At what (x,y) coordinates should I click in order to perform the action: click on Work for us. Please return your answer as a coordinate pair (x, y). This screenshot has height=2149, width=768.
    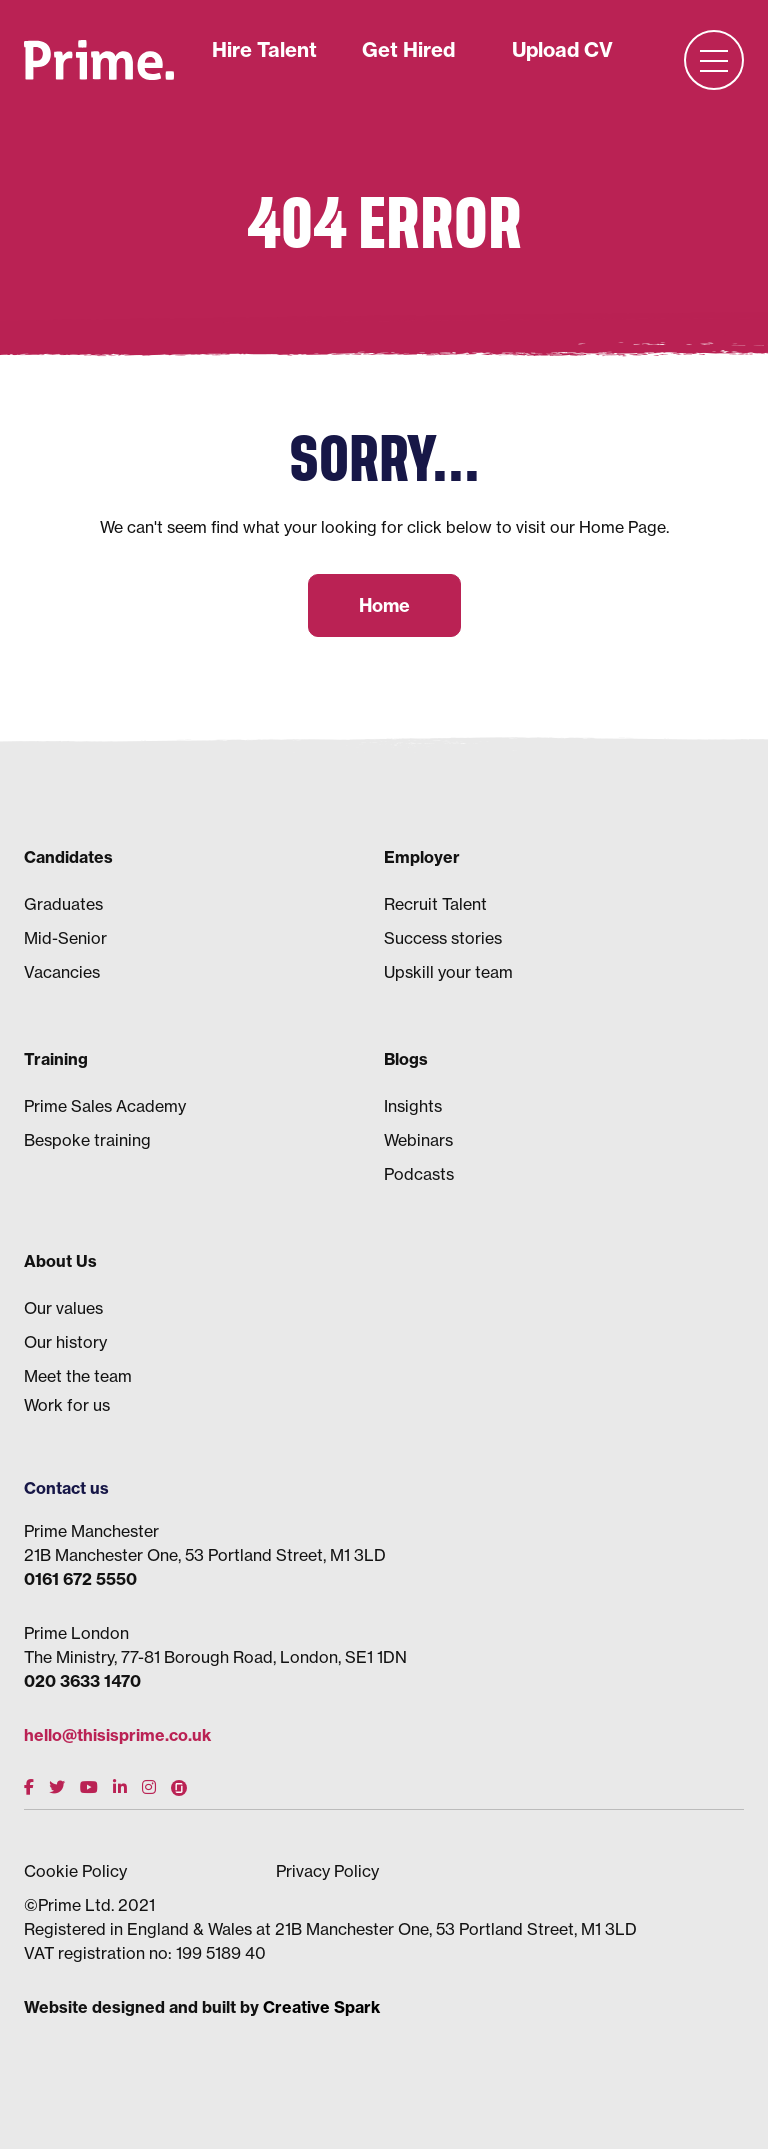
    Looking at the image, I should click on (67, 1405).